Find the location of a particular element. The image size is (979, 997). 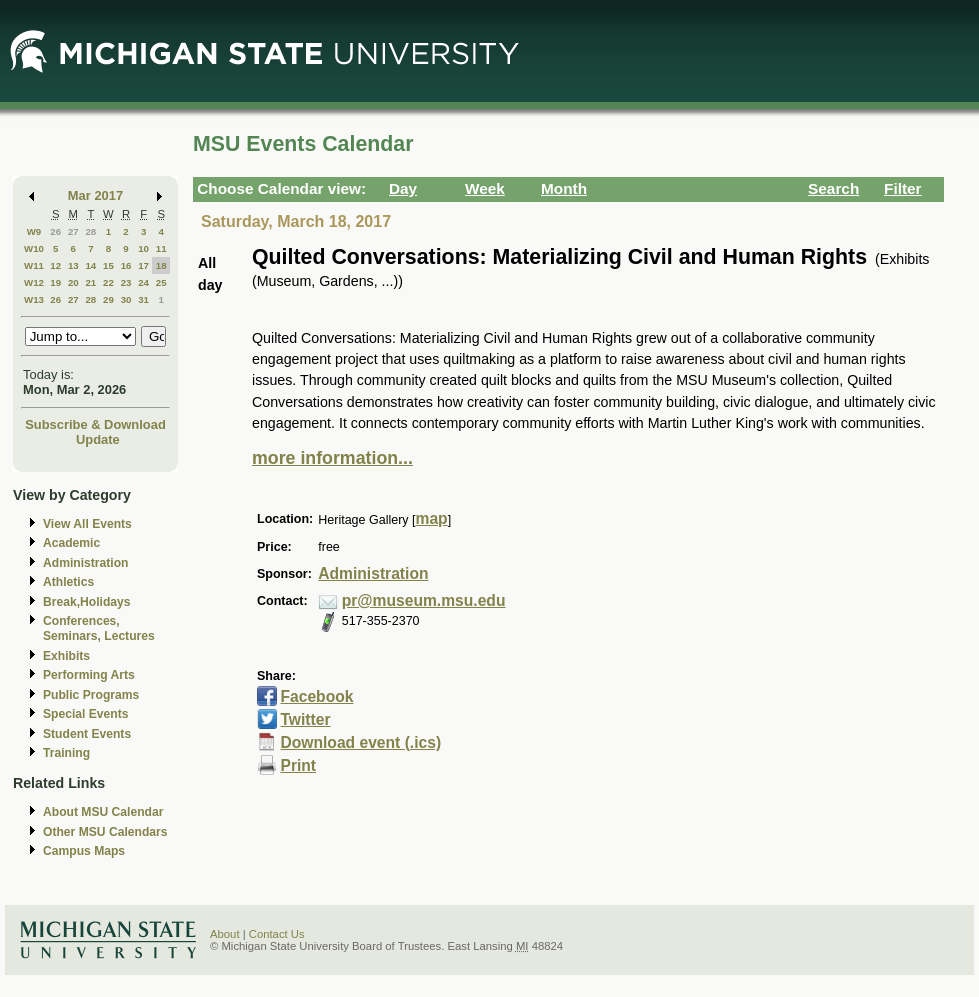

Download event (.ics) is located at coordinates (360, 742).